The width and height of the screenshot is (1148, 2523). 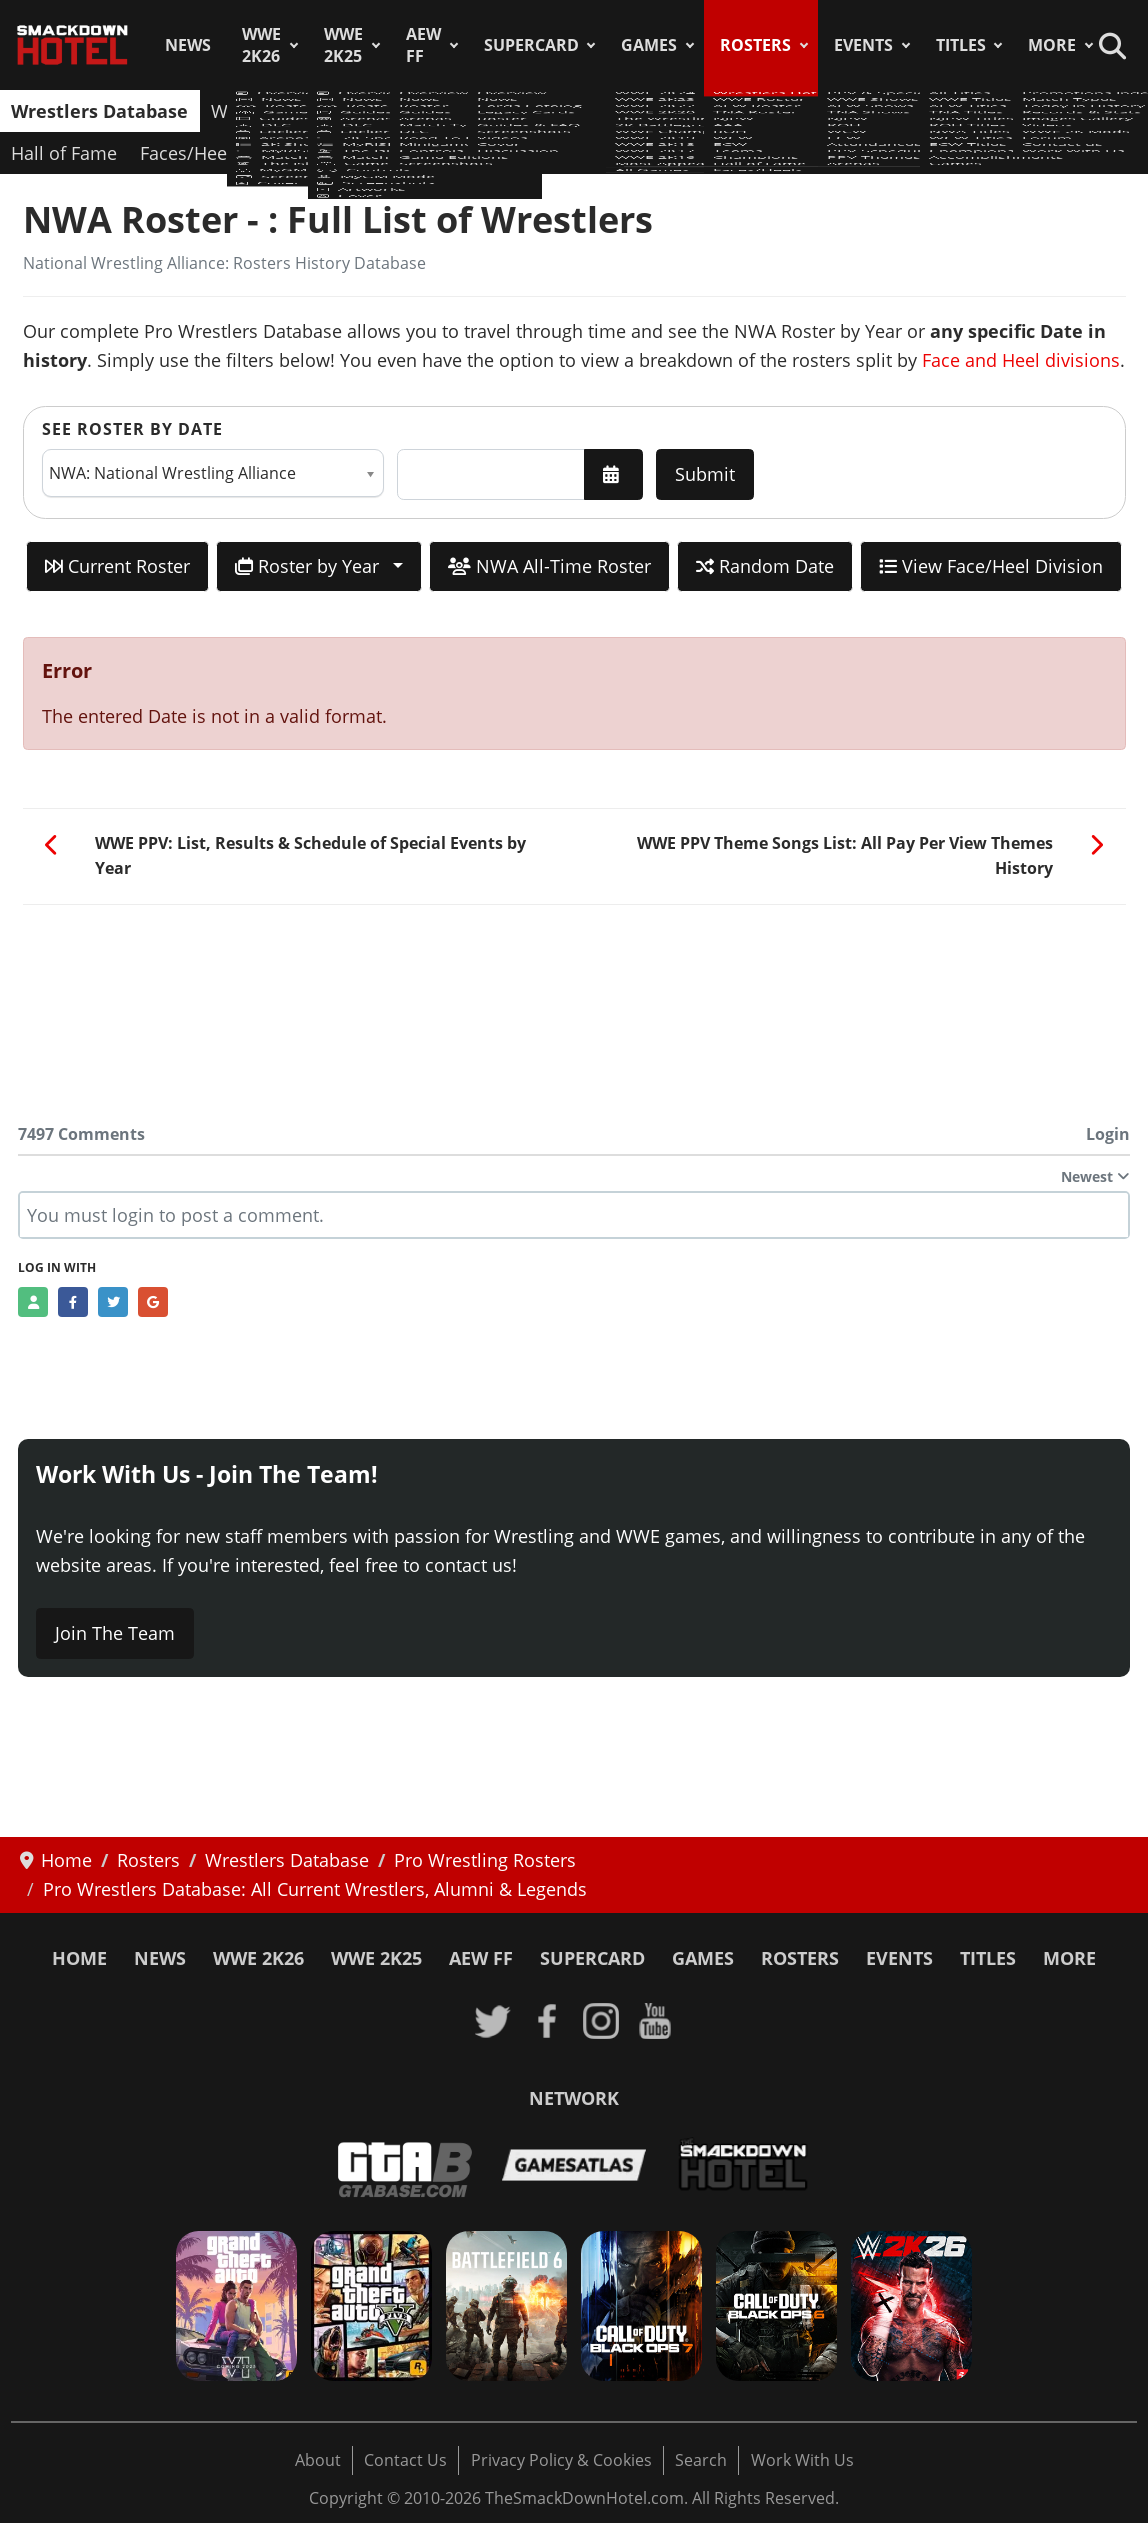 I want to click on Titles, so click(x=961, y=45).